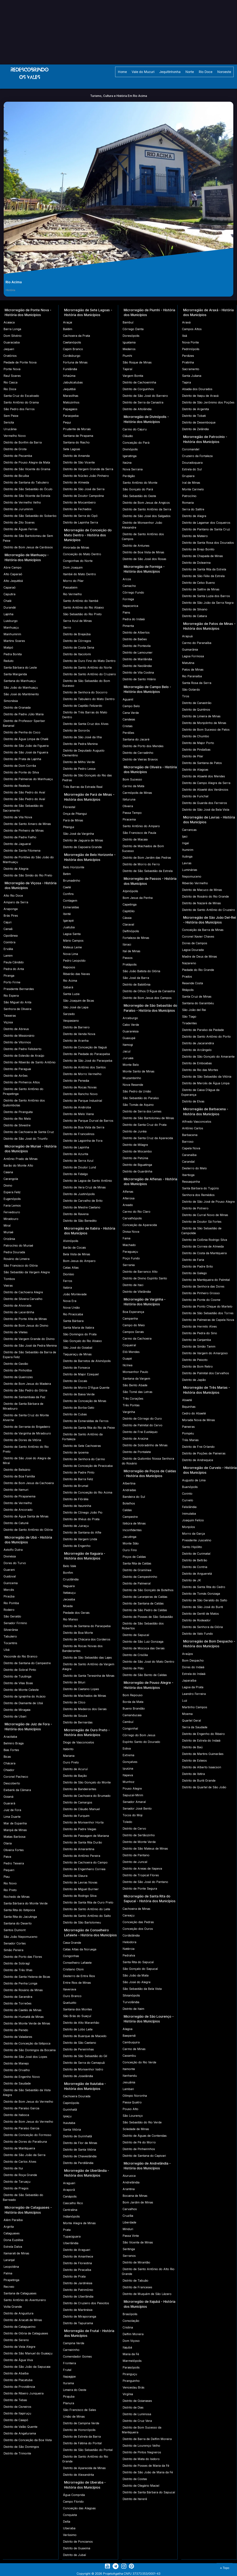 The height and width of the screenshot is (2576, 237). I want to click on Distrito de Abreus, so click(16, 1029).